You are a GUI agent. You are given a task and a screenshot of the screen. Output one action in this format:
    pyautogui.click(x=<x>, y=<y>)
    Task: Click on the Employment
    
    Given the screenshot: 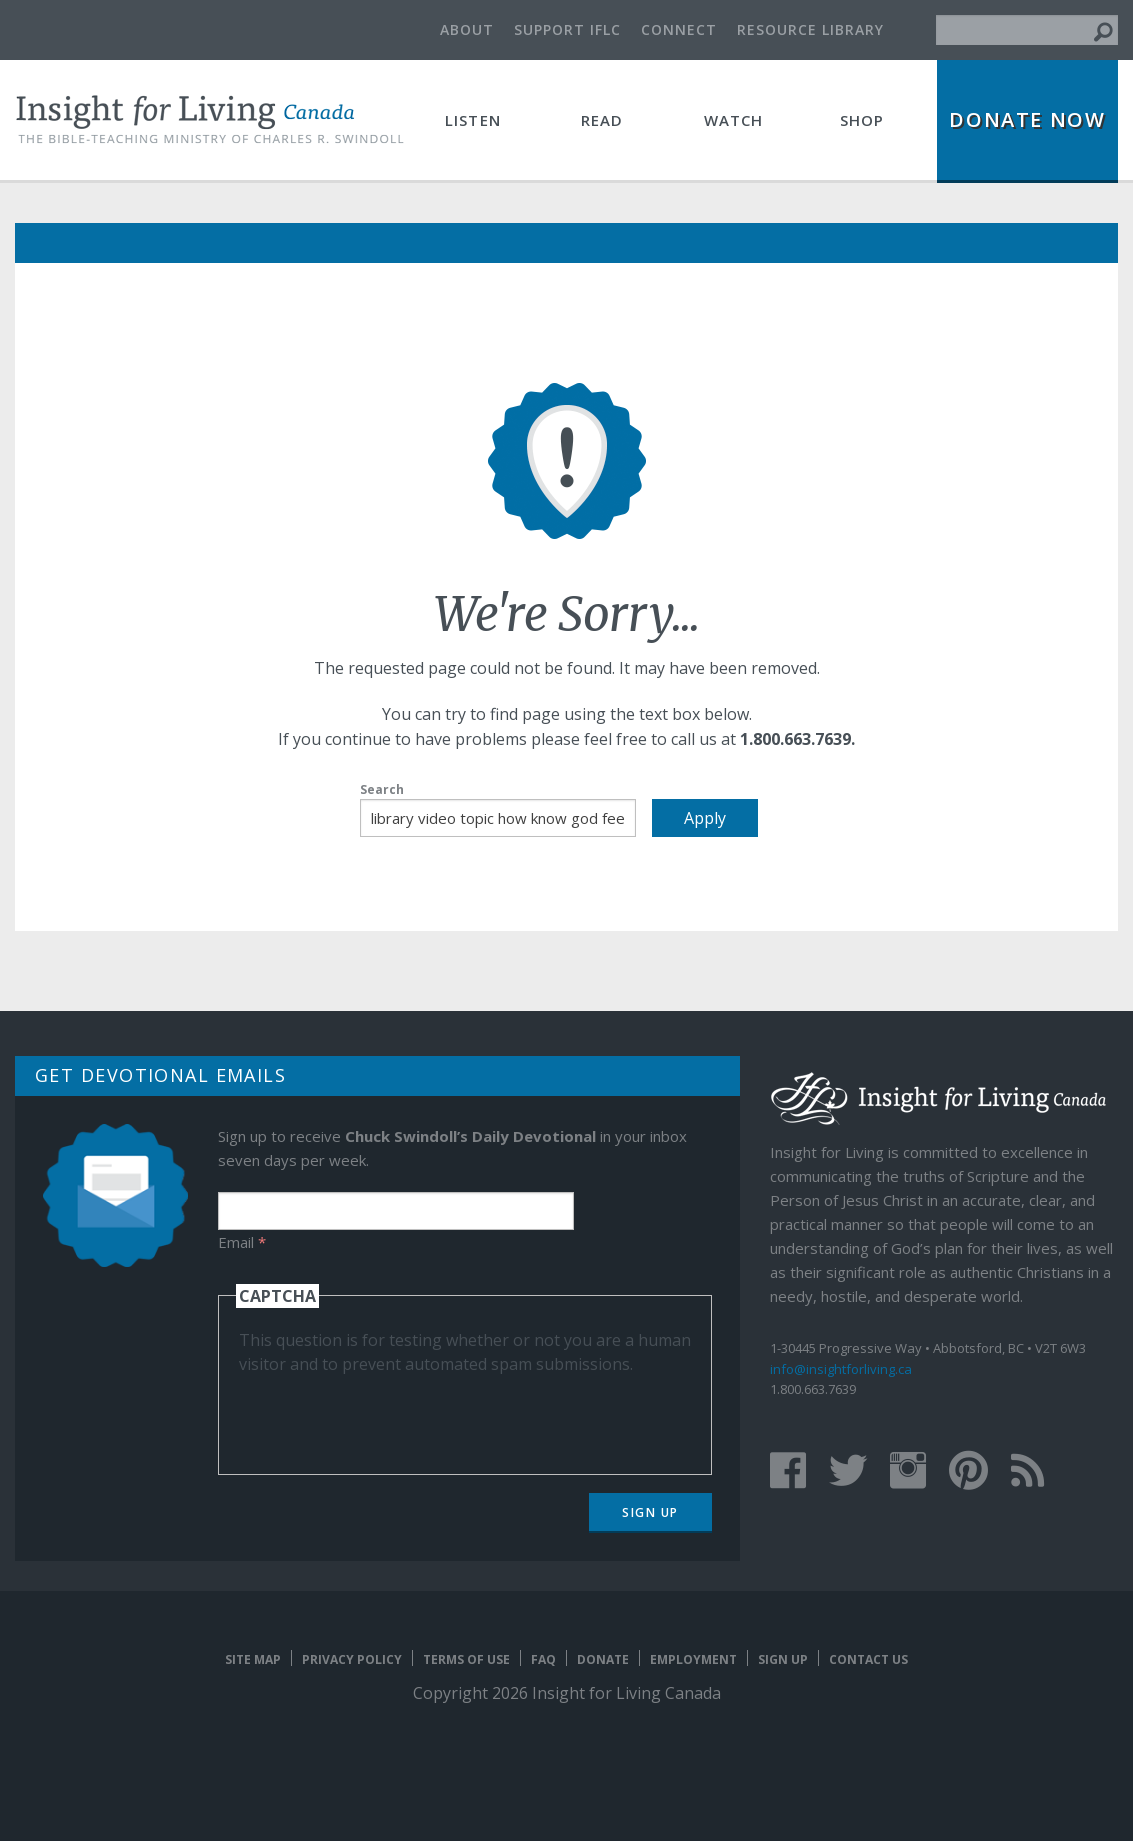 What is the action you would take?
    pyautogui.click(x=693, y=1659)
    